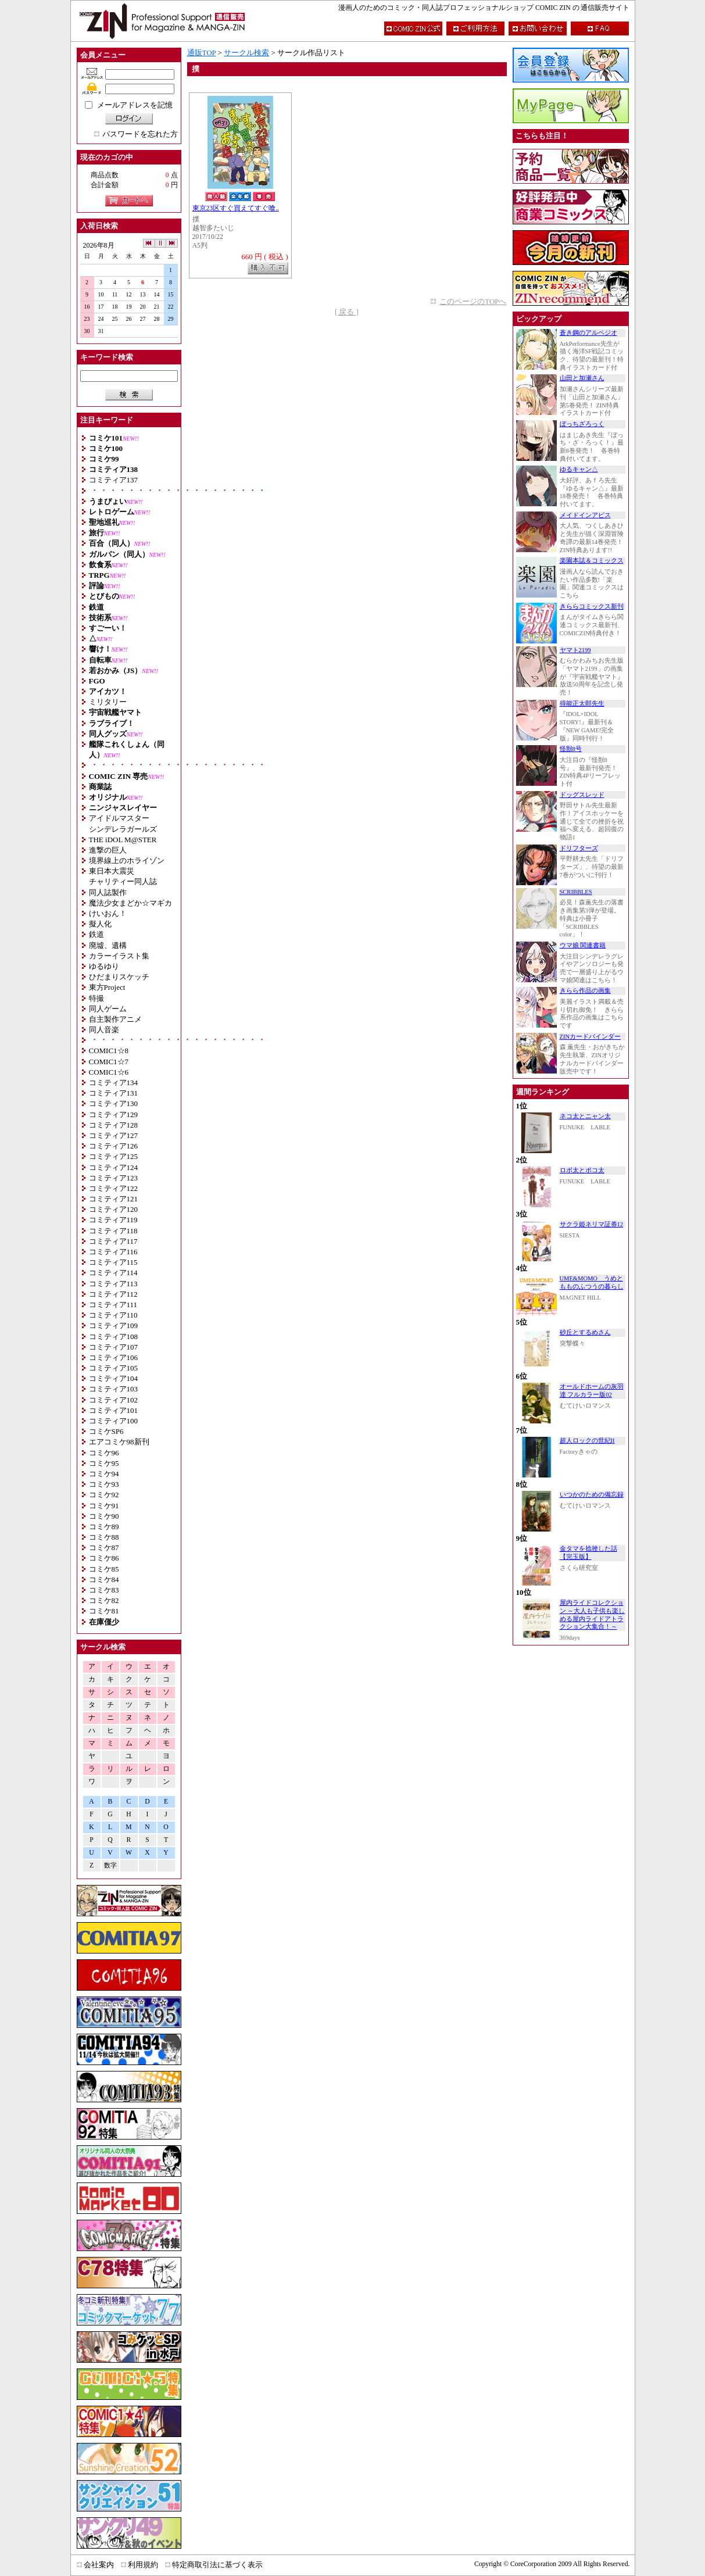  What do you see at coordinates (236, 208) in the screenshot?
I see `東京23区すぐ買えてすぐ喰..` at bounding box center [236, 208].